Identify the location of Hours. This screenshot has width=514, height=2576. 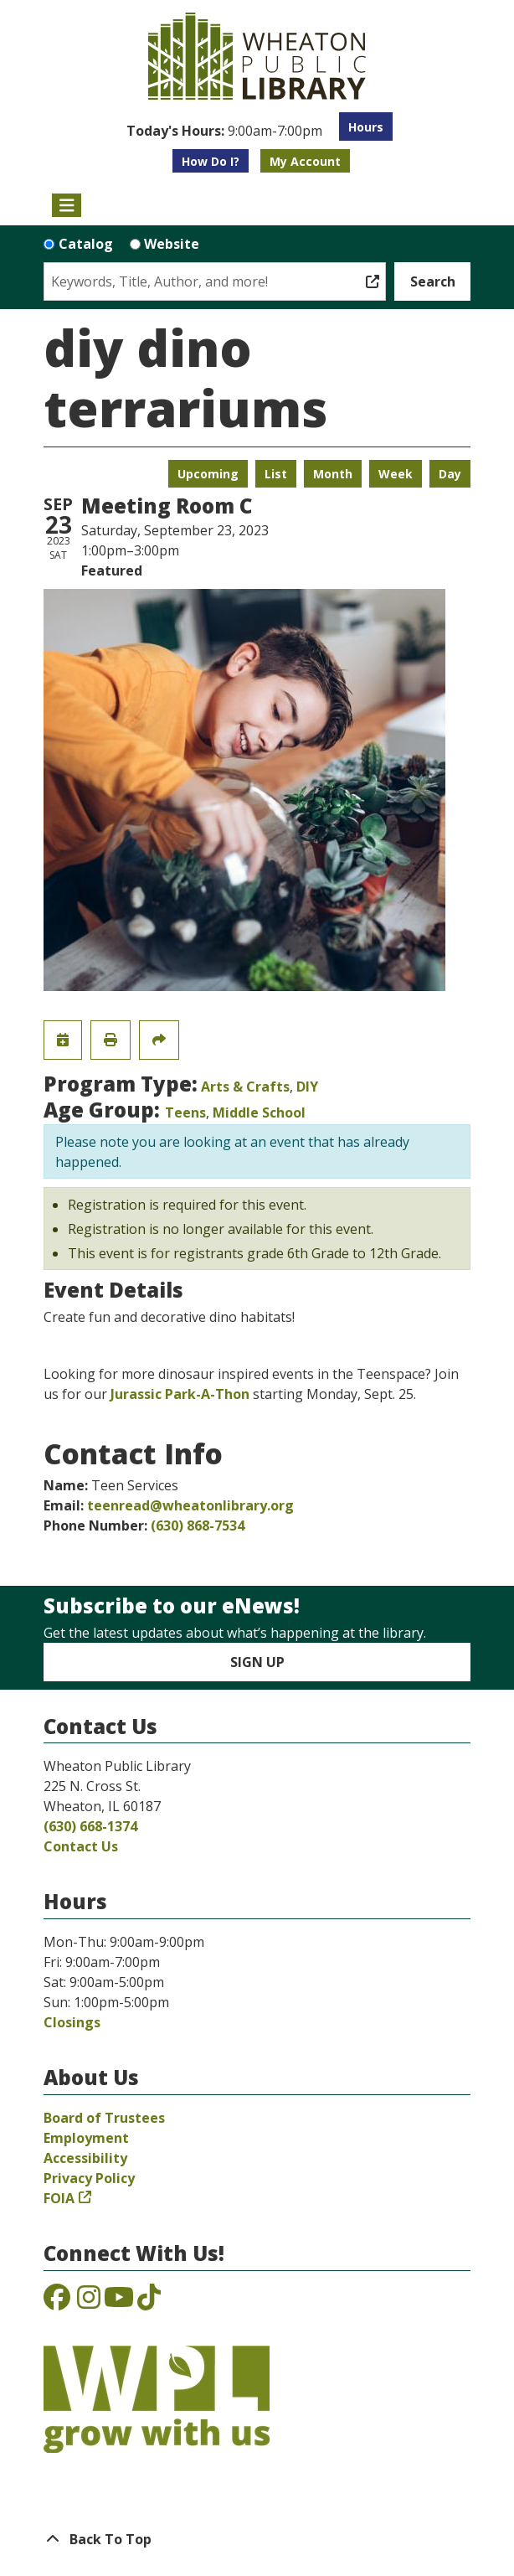
(365, 127).